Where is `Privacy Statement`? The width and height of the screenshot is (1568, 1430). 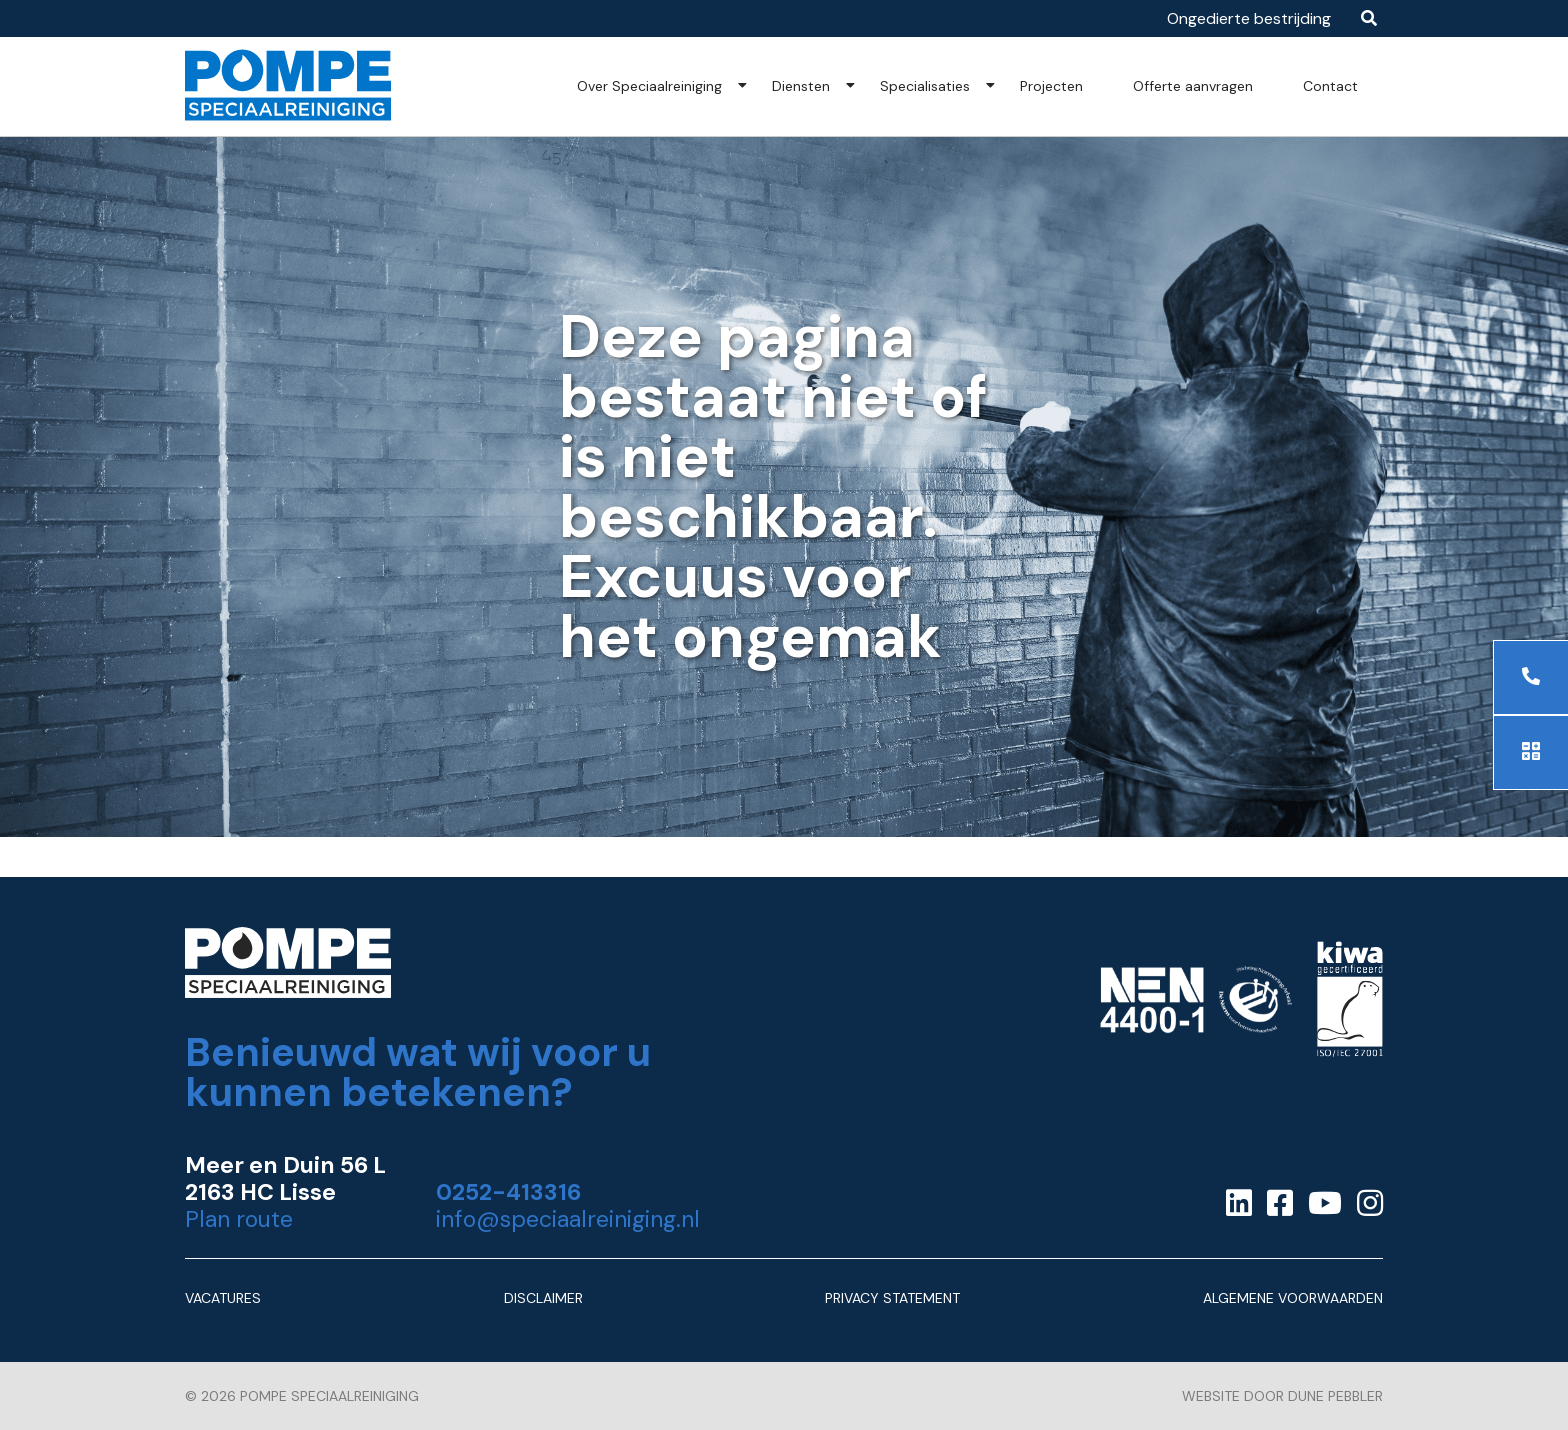 Privacy Statement is located at coordinates (892, 1298).